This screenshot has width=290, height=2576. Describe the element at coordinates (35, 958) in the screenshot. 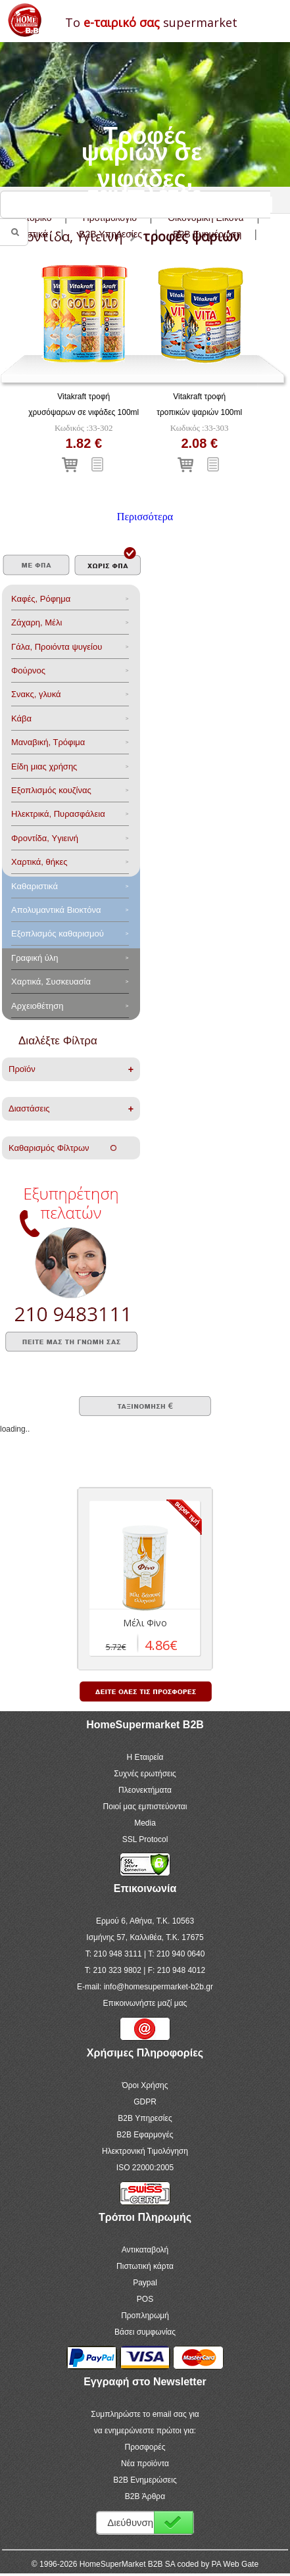

I see `Γραφική ύλη` at that location.